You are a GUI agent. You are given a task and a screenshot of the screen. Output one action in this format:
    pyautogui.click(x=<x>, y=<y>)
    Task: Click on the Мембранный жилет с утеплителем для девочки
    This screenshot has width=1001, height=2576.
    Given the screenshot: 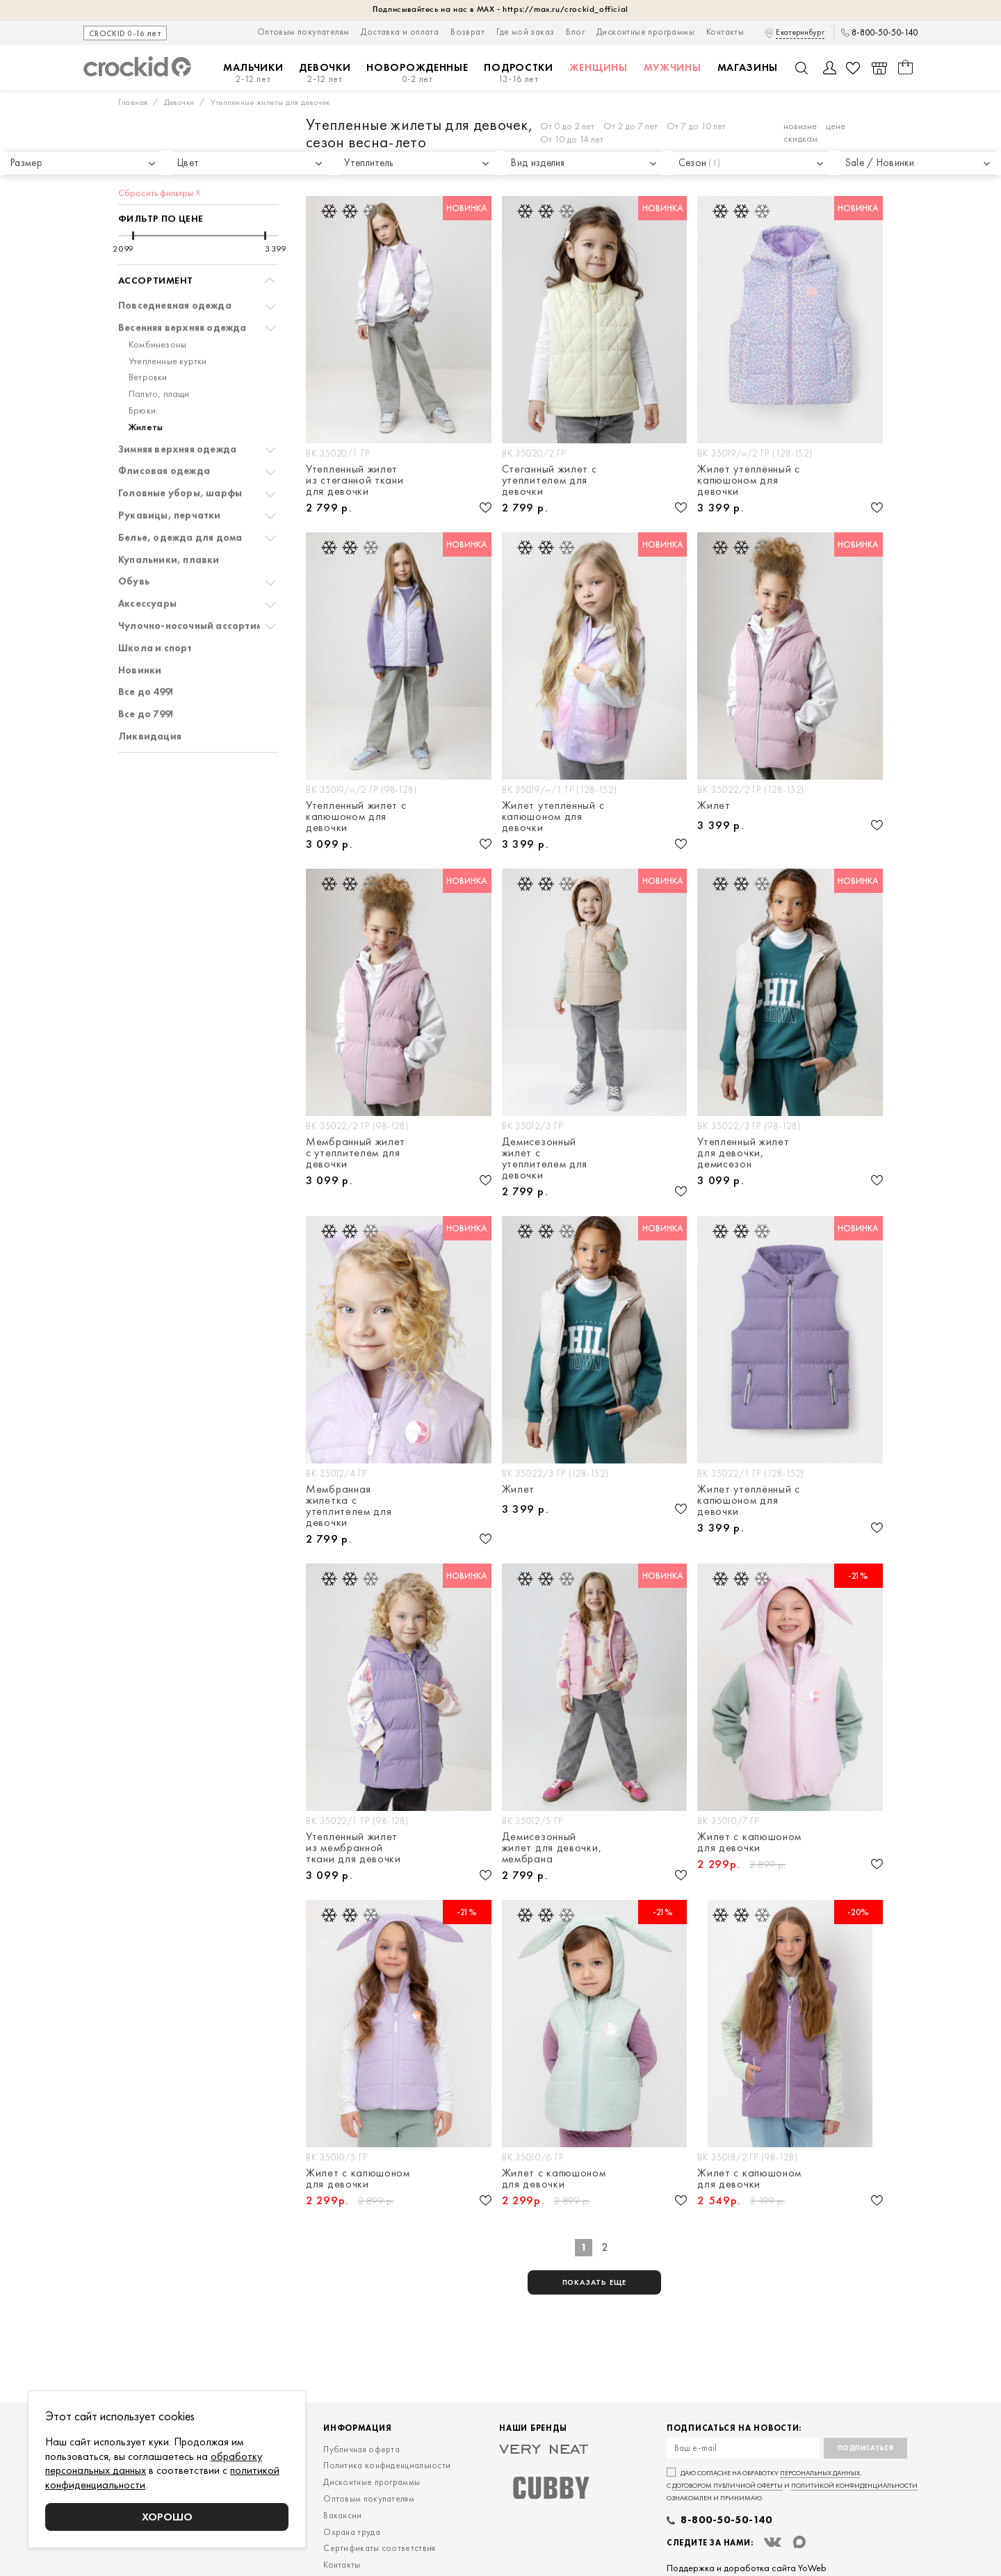 What is the action you would take?
    pyautogui.click(x=355, y=1153)
    